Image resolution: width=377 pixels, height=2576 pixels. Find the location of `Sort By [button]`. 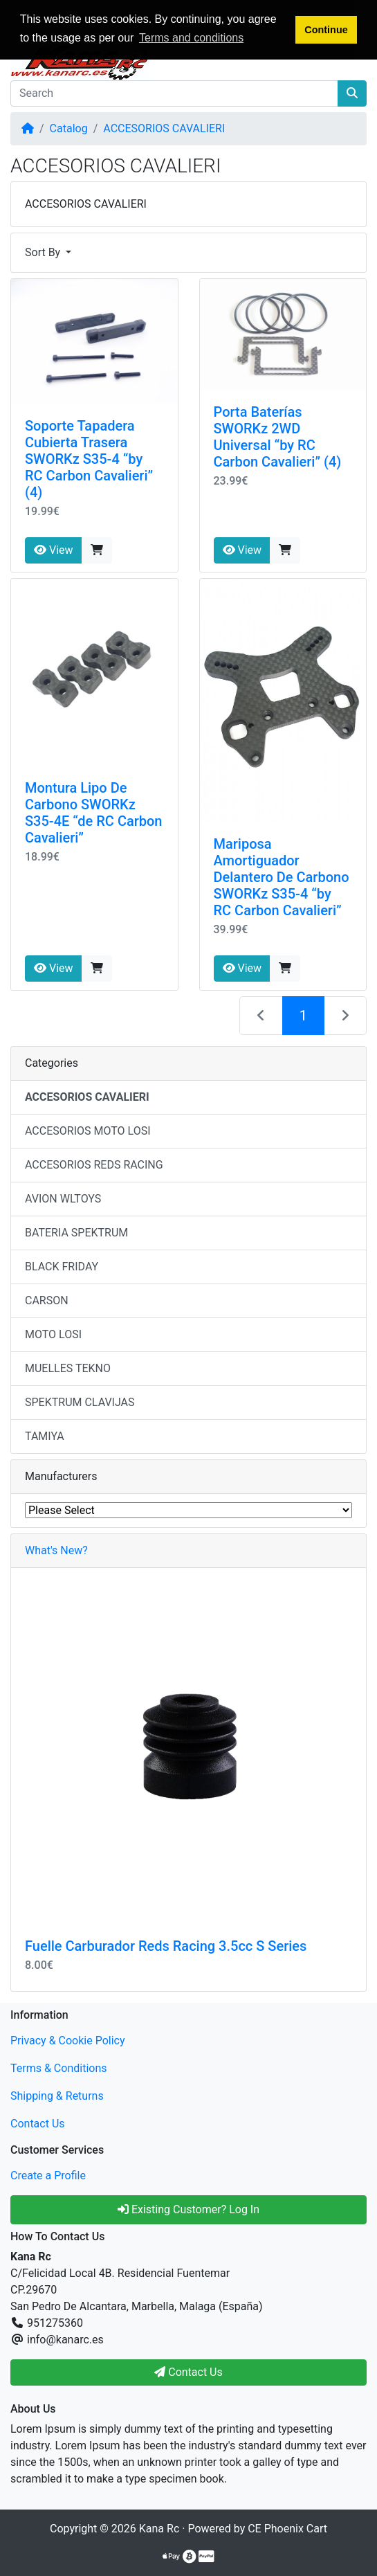

Sort By [button] is located at coordinates (44, 252).